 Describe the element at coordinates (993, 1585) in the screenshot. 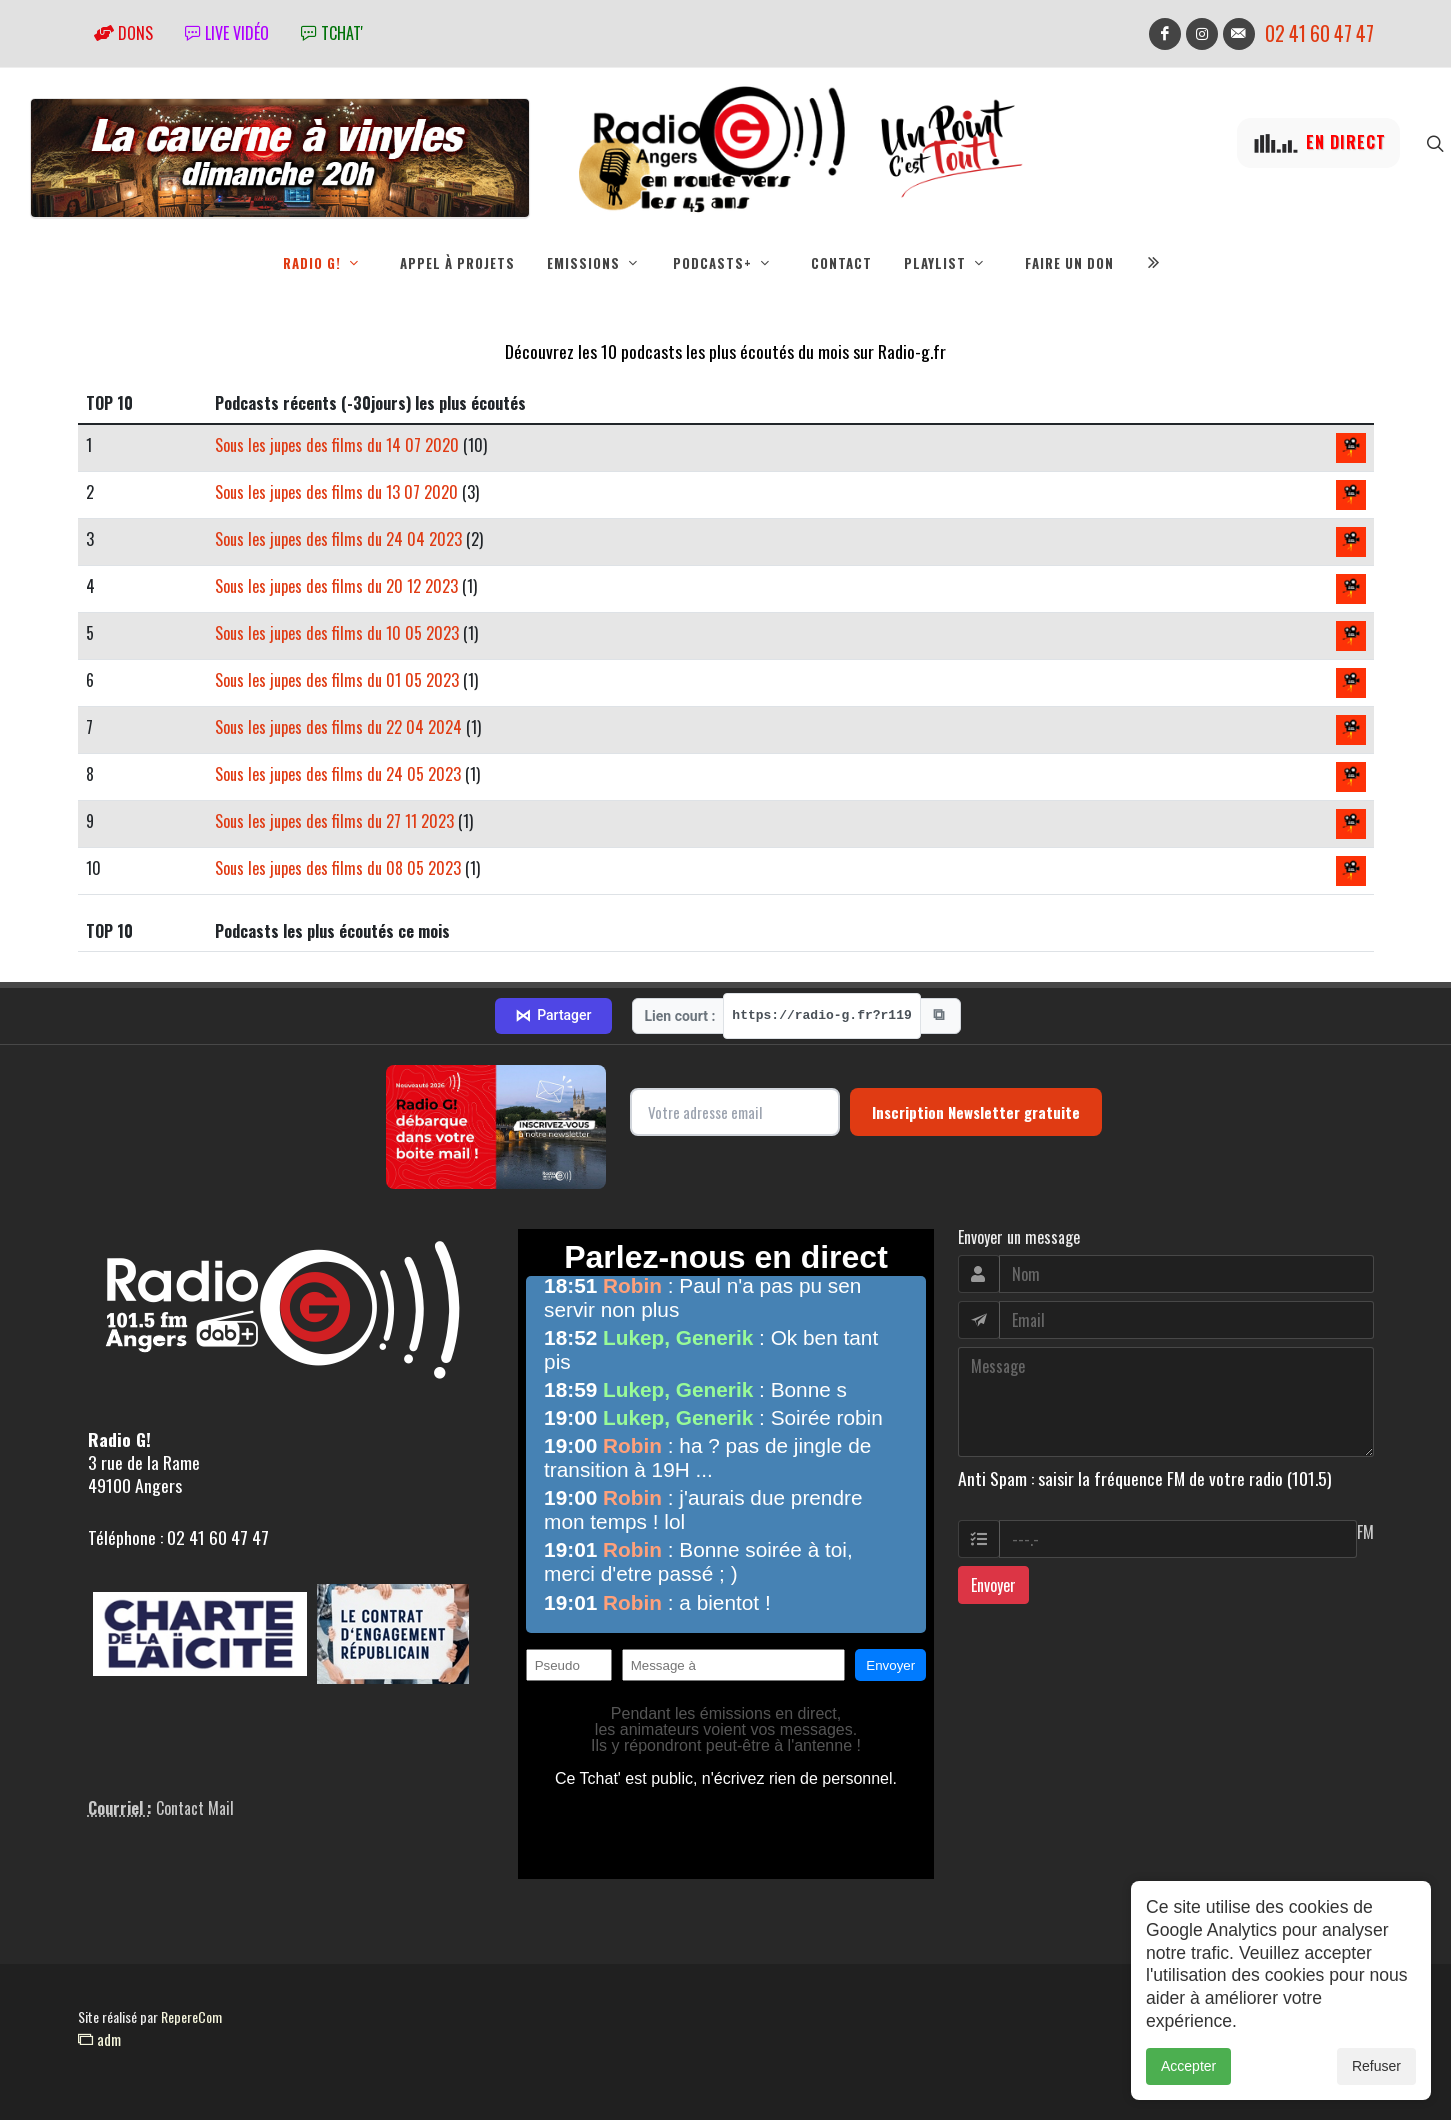

I see `Envoyer` at that location.